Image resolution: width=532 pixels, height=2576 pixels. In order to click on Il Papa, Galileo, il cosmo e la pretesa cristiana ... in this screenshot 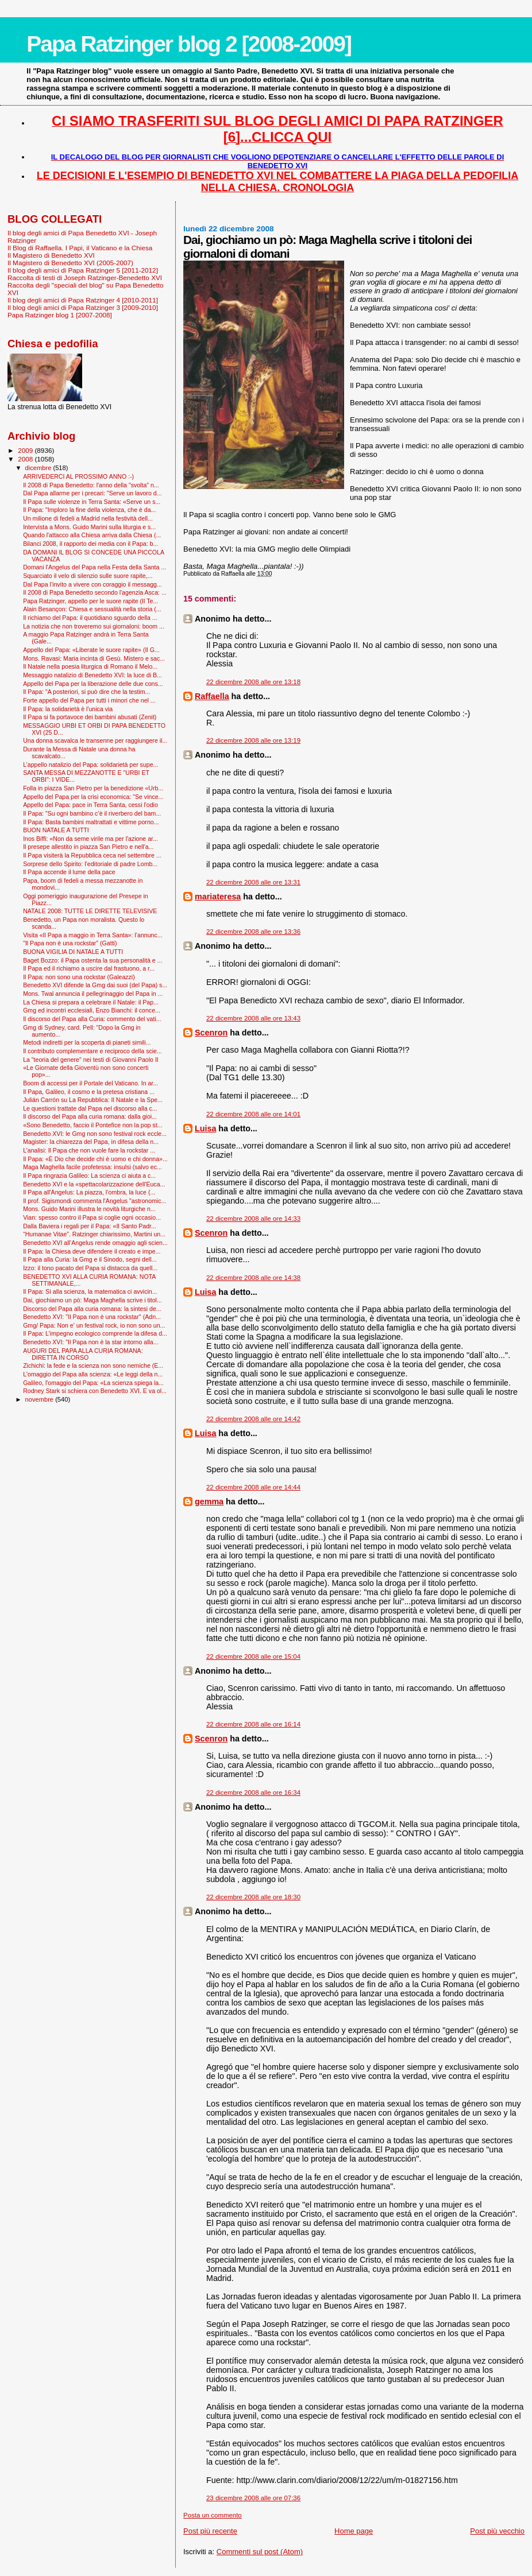, I will do `click(89, 1091)`.